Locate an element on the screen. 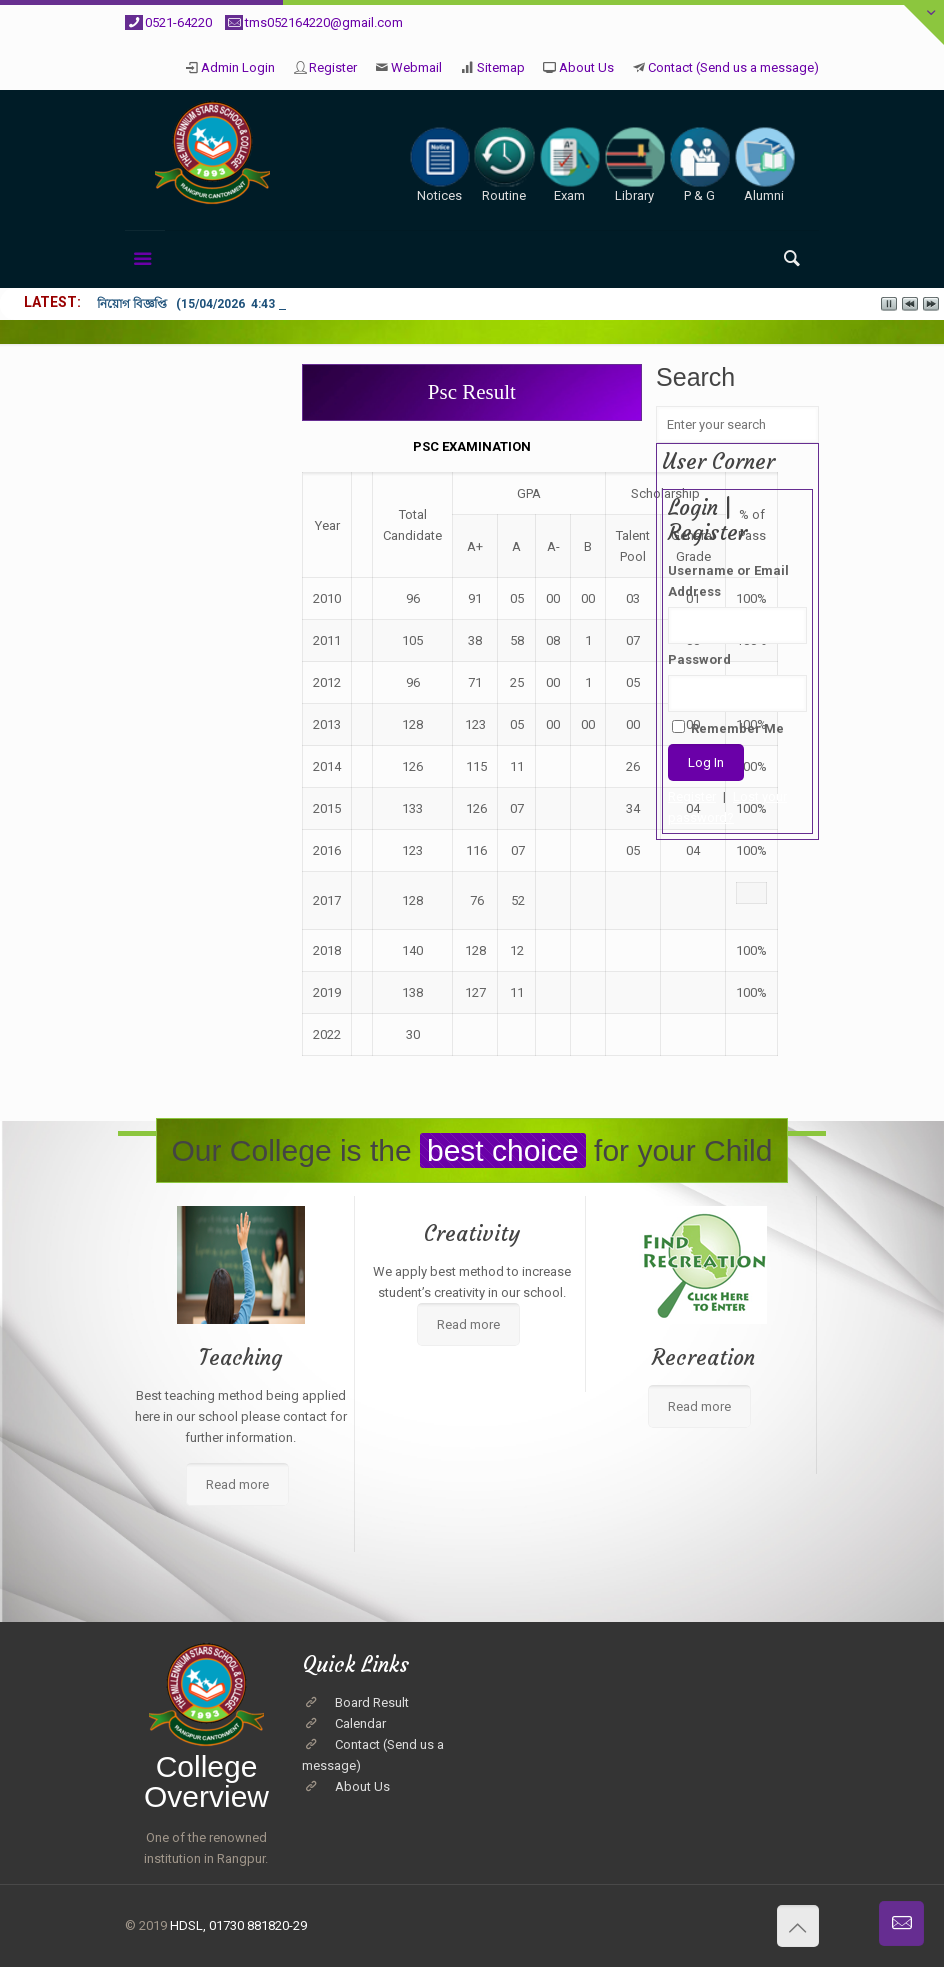 The height and width of the screenshot is (1967, 944). Username or Email Address is located at coordinates (728, 581).